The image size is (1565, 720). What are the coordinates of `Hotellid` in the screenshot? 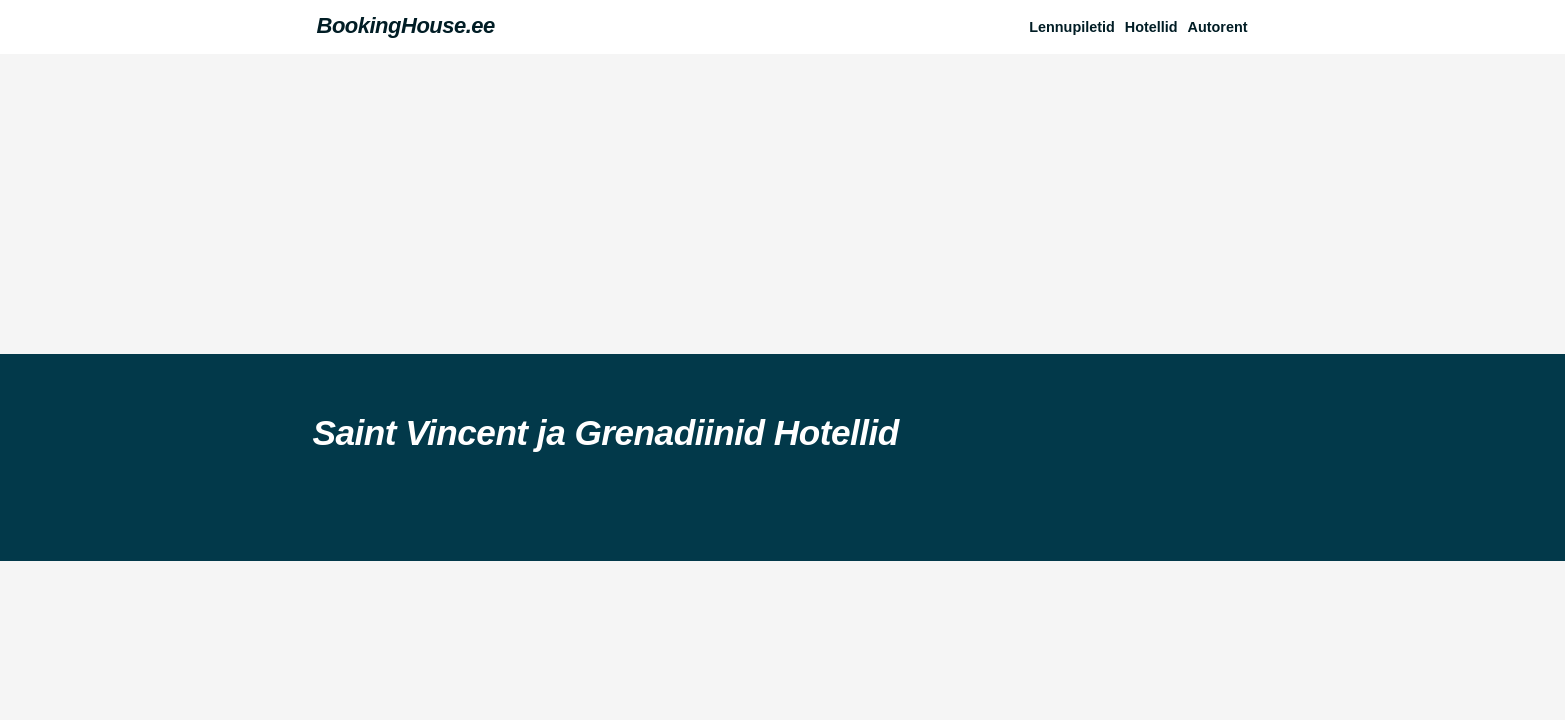 It's located at (1151, 27).